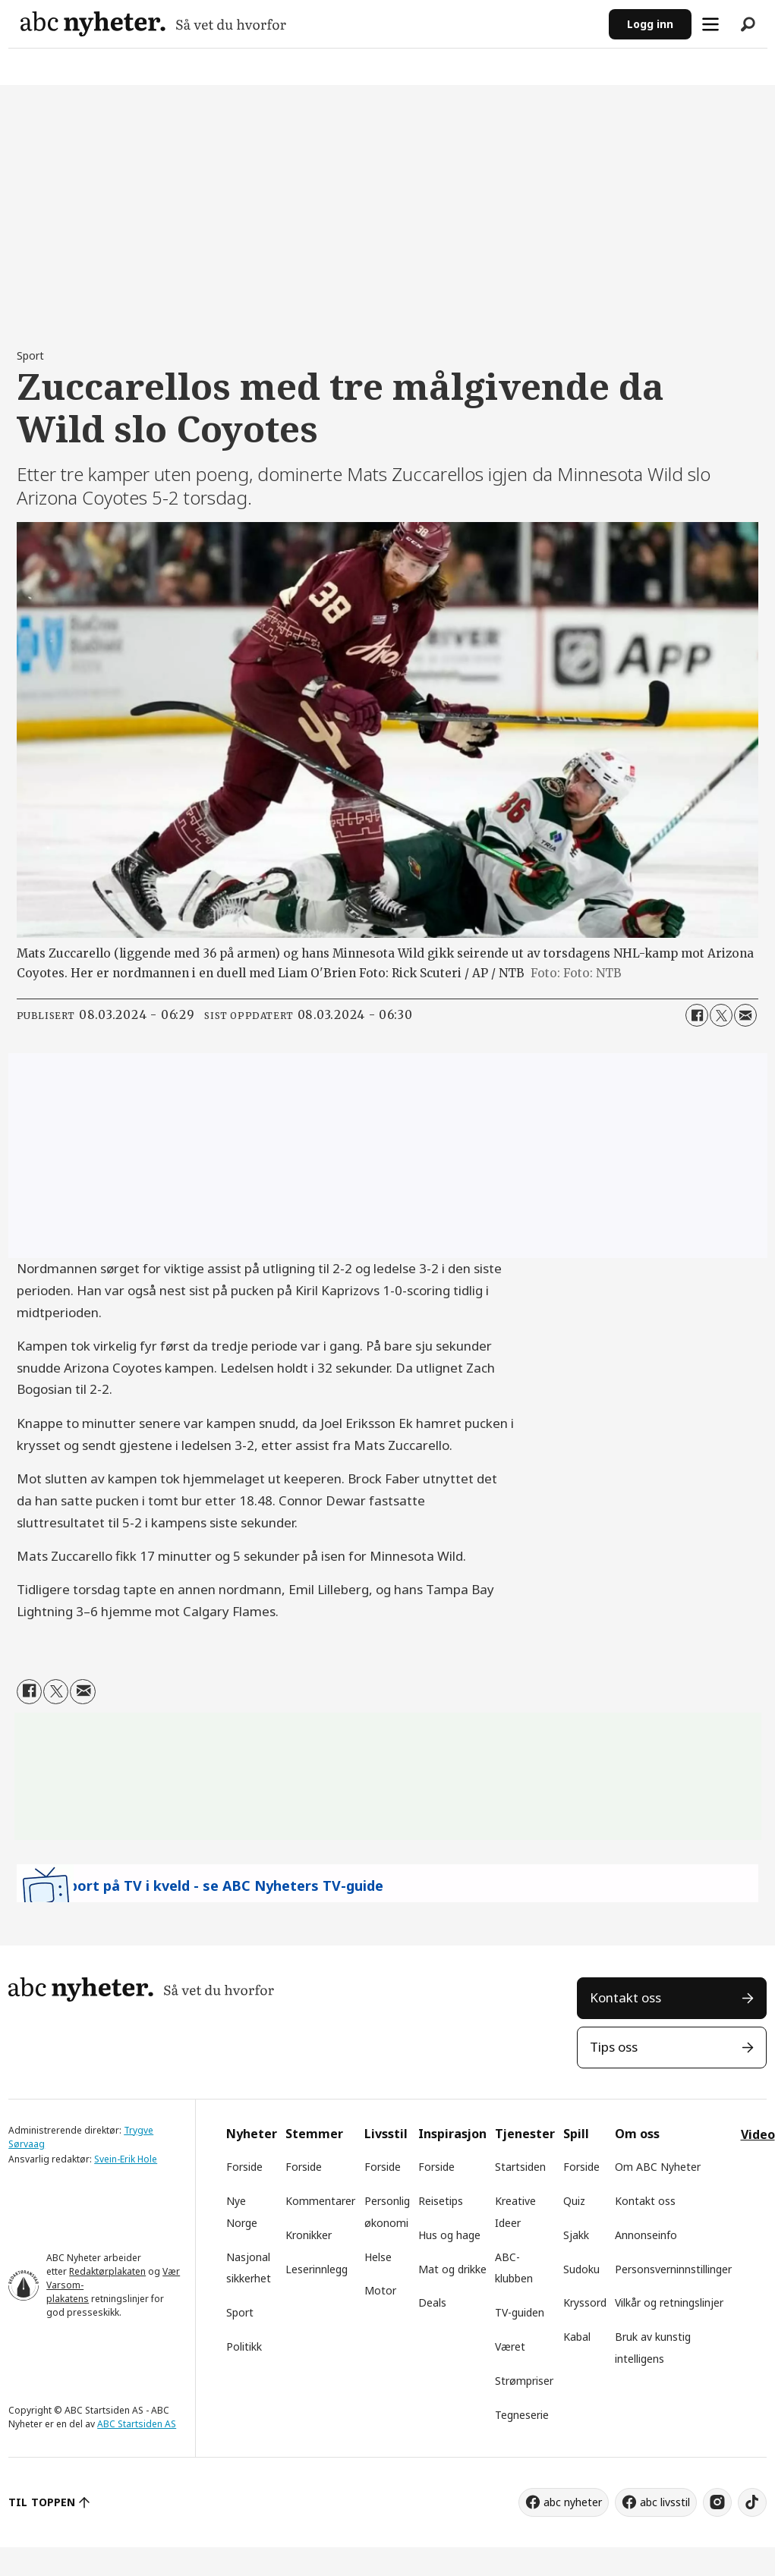 The height and width of the screenshot is (2576, 775). Describe the element at coordinates (665, 2502) in the screenshot. I see `abc livsstil` at that location.